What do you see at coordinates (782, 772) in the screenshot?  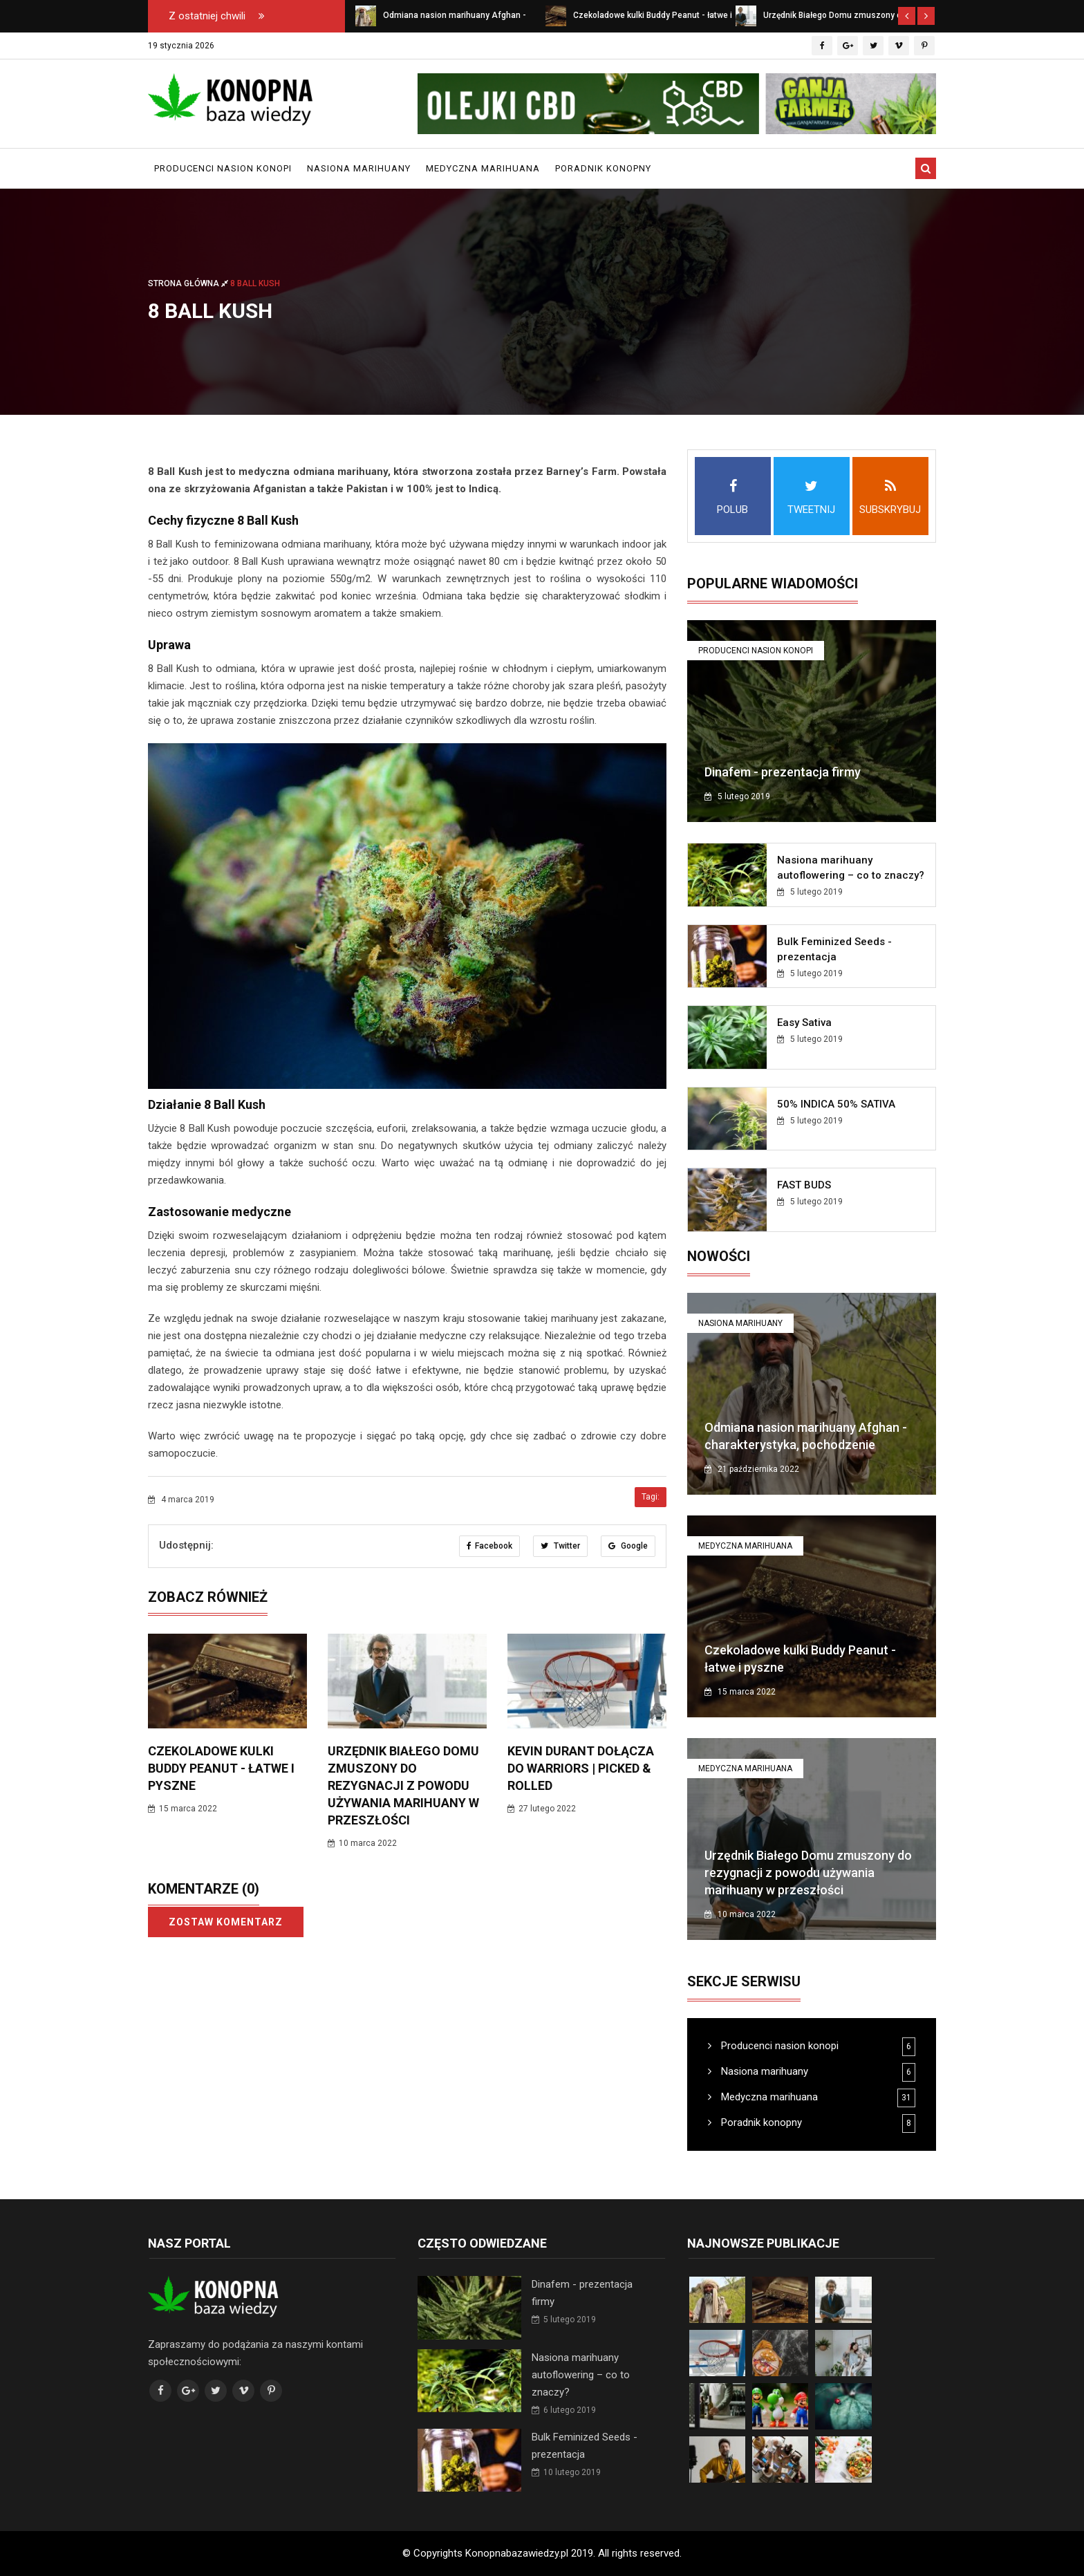 I see `Dinafem - prezentacja firmy` at bounding box center [782, 772].